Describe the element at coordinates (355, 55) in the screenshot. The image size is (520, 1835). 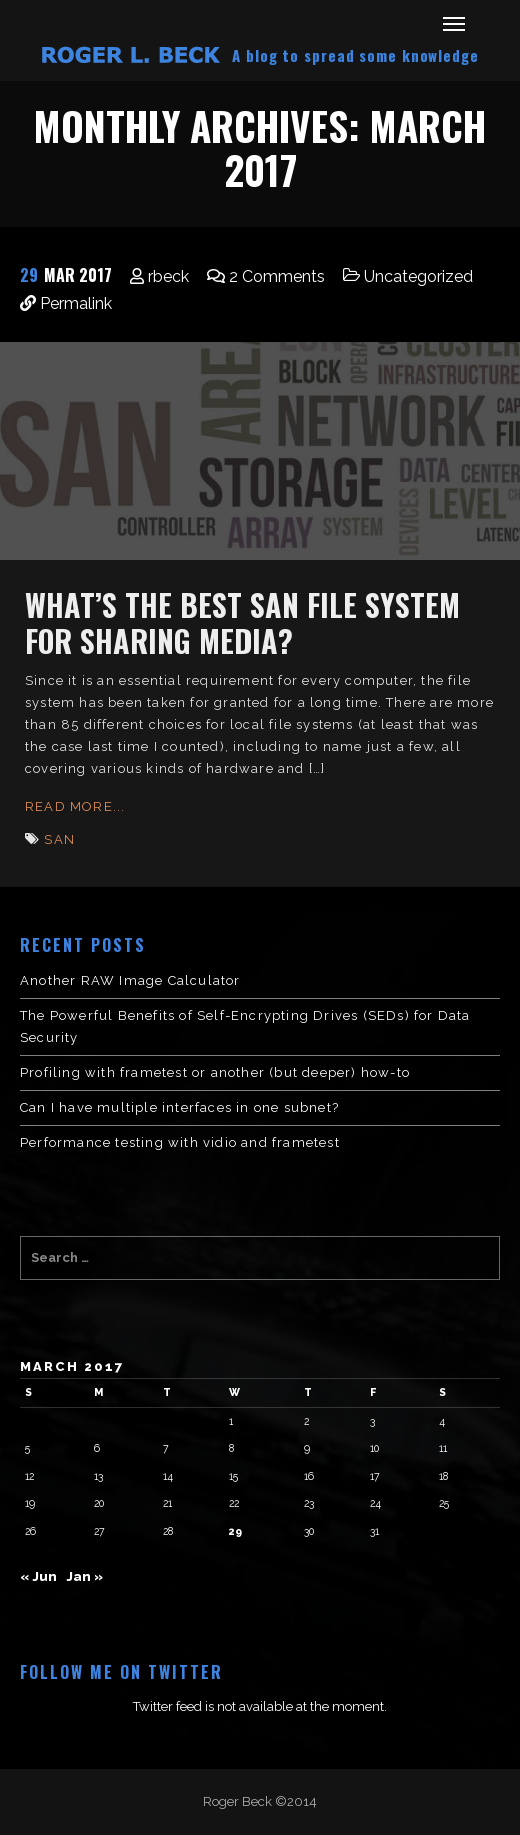
I see `A blog to spread some knowledge` at that location.